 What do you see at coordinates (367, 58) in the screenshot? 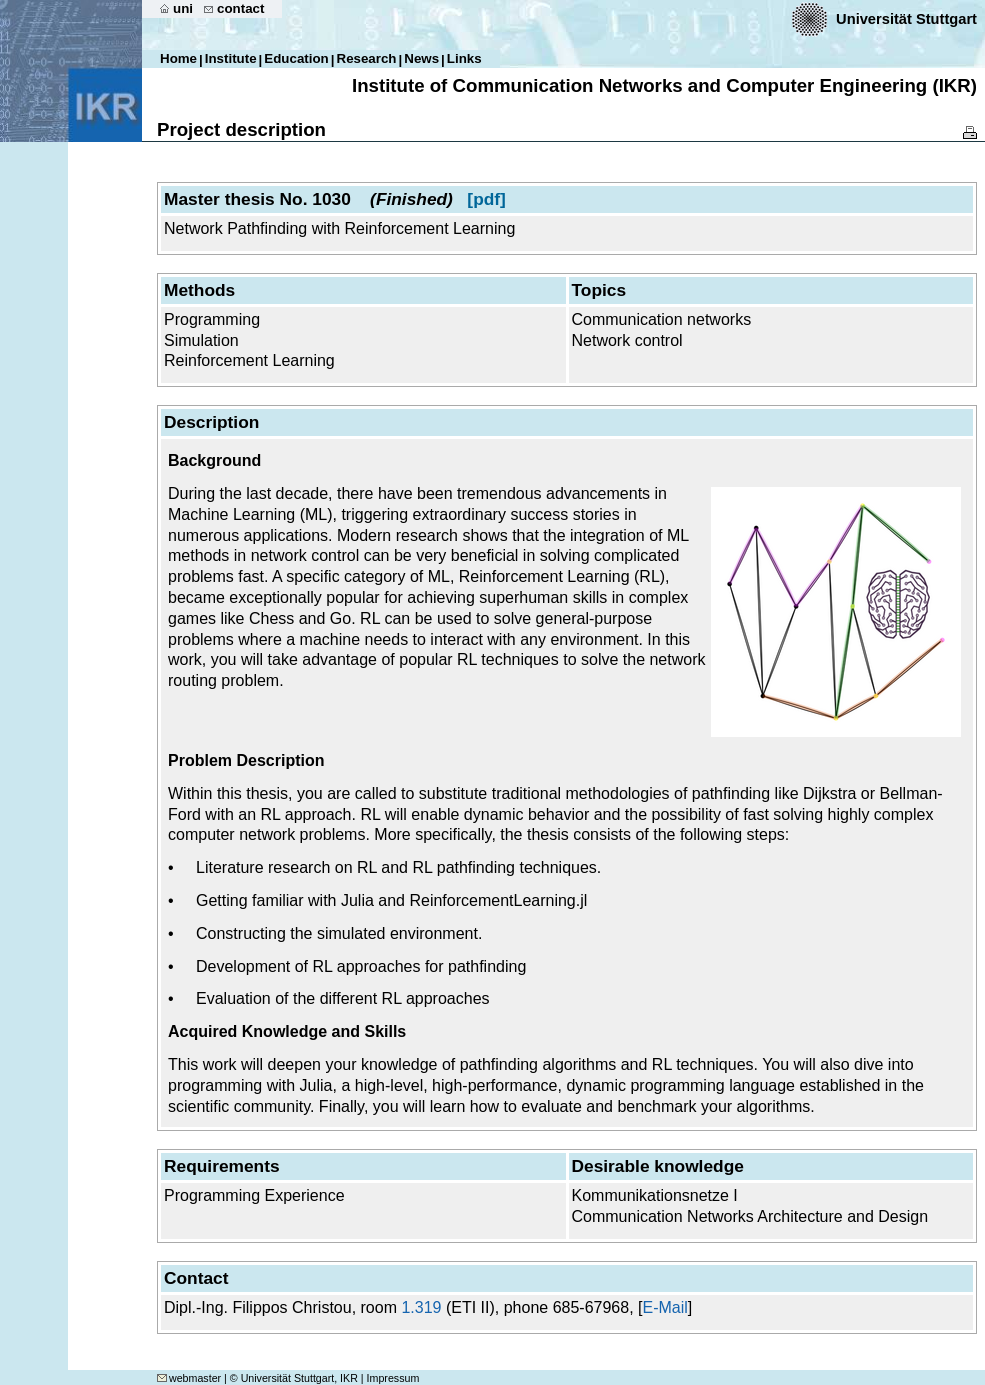
I see `Research` at bounding box center [367, 58].